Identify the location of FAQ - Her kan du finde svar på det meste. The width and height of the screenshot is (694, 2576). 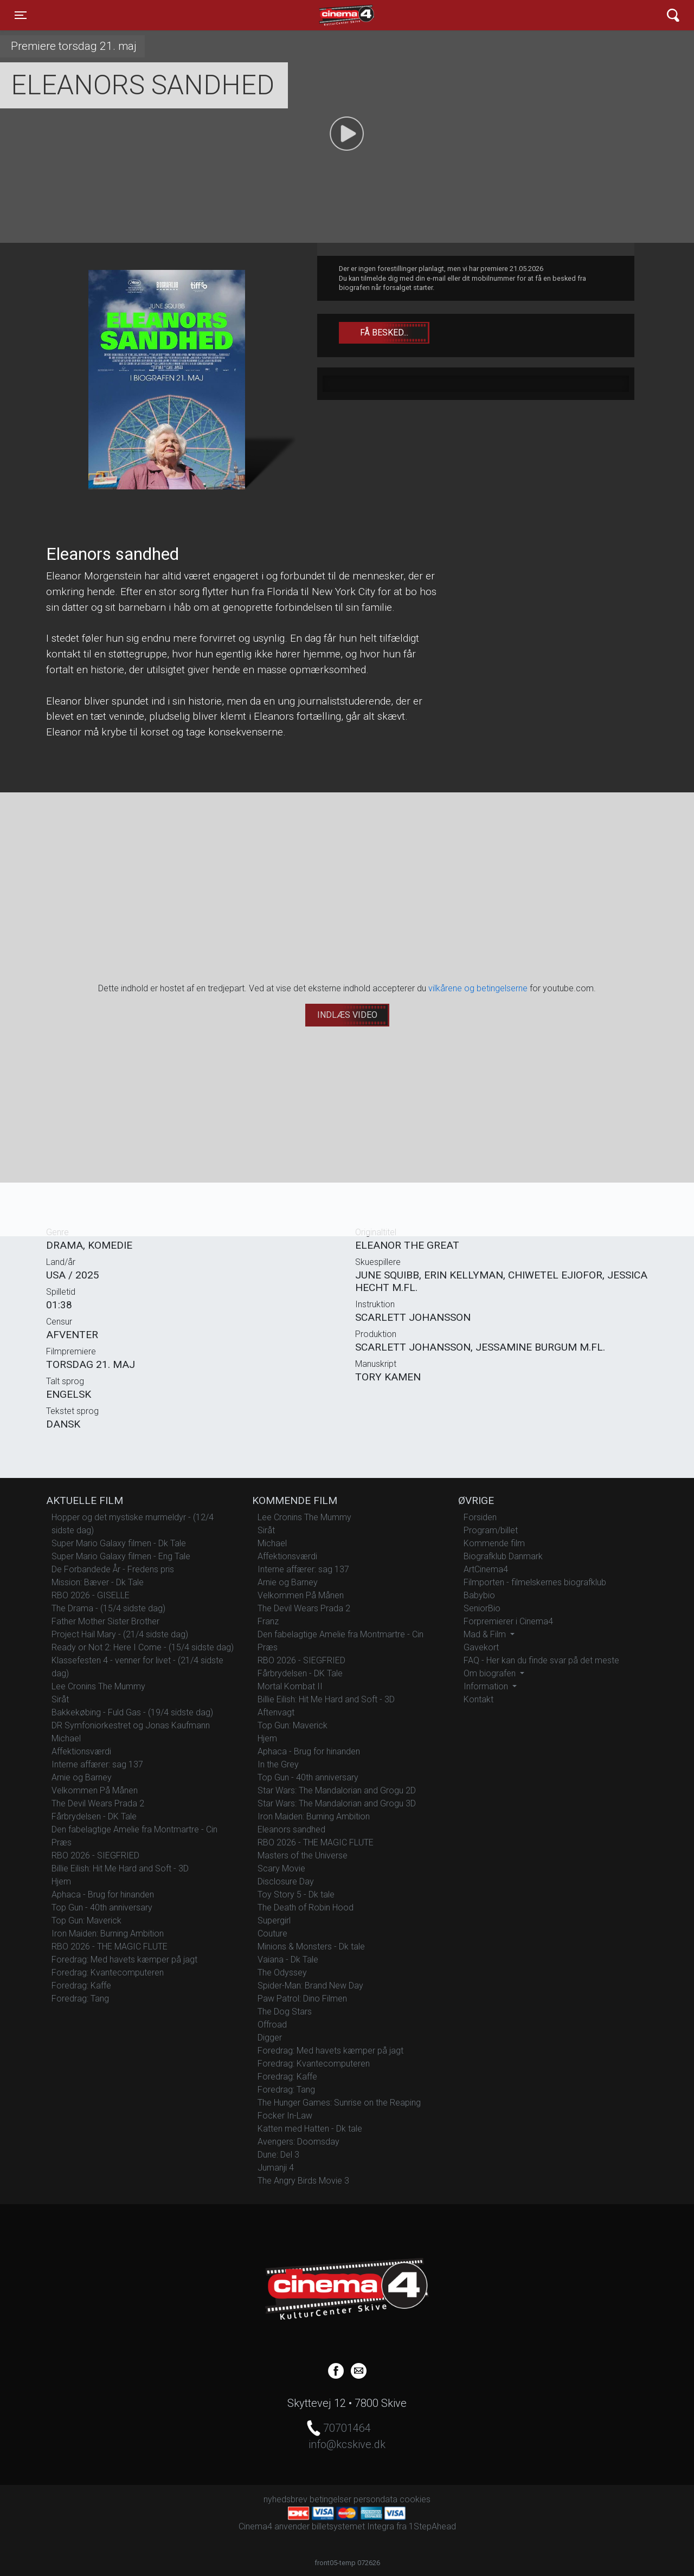
(541, 1660).